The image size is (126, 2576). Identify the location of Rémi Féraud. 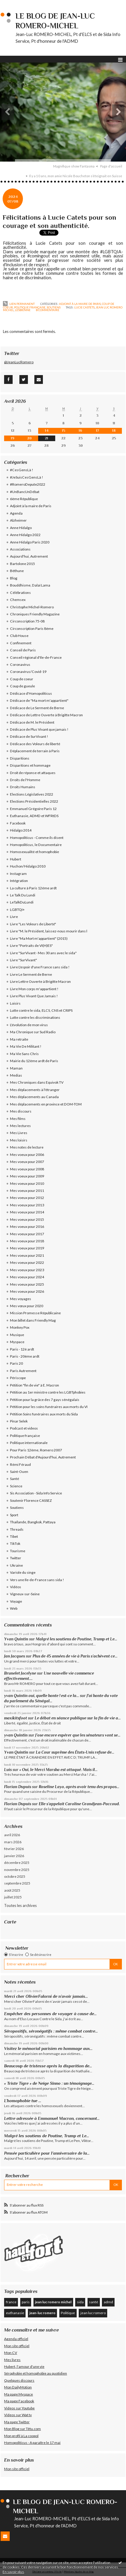
(20, 1464).